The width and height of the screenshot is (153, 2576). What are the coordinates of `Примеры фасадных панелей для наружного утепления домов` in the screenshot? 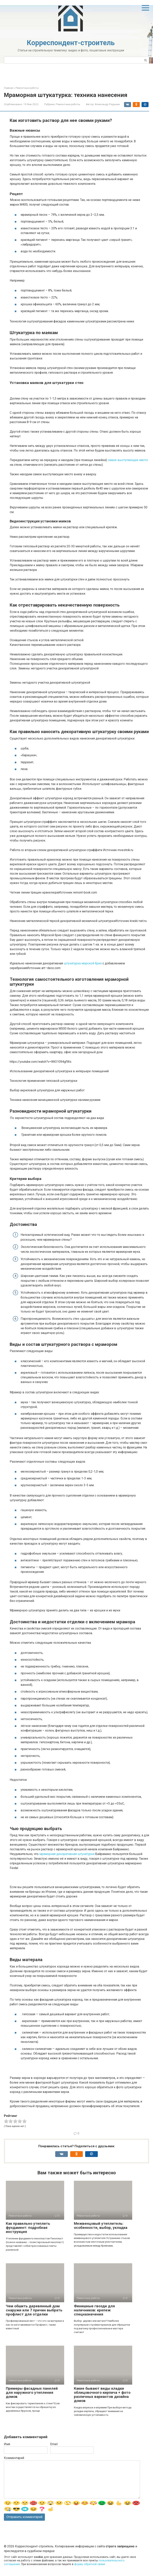 It's located at (32, 2392).